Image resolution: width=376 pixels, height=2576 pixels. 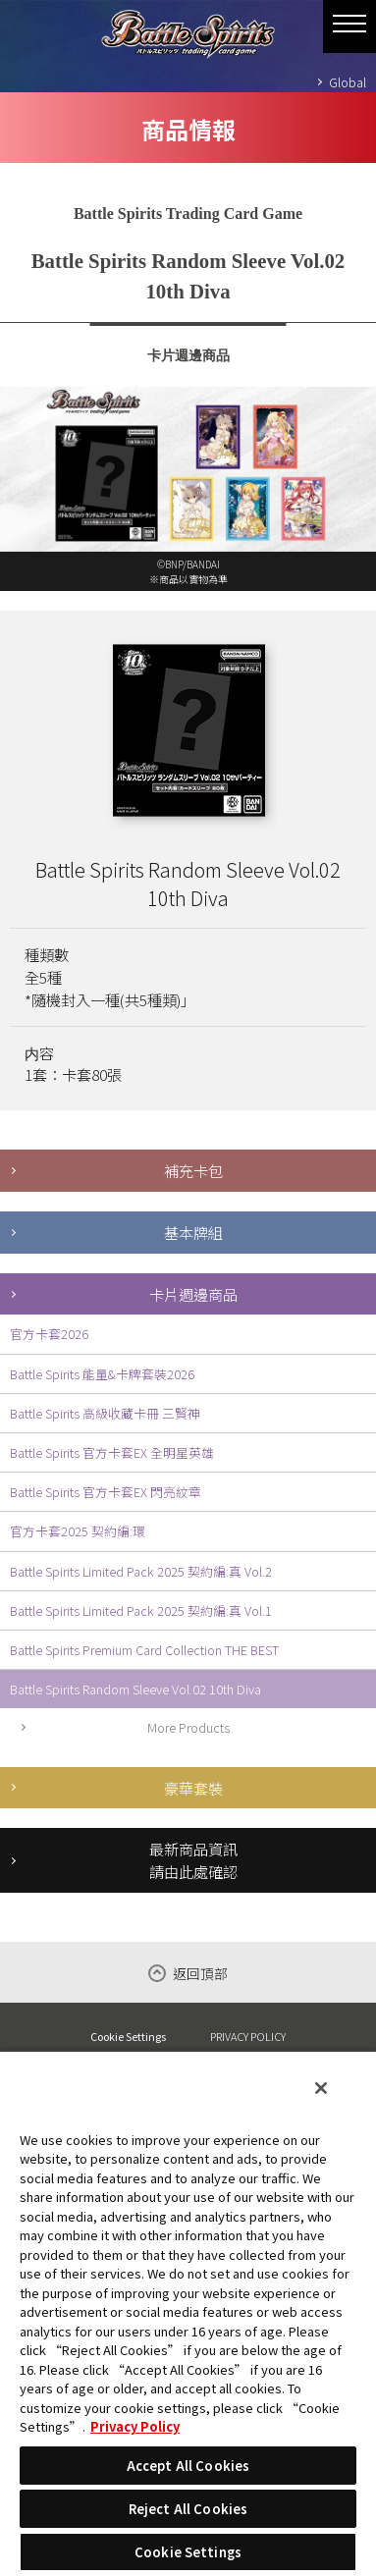 What do you see at coordinates (188, 1727) in the screenshot?
I see `More Products` at bounding box center [188, 1727].